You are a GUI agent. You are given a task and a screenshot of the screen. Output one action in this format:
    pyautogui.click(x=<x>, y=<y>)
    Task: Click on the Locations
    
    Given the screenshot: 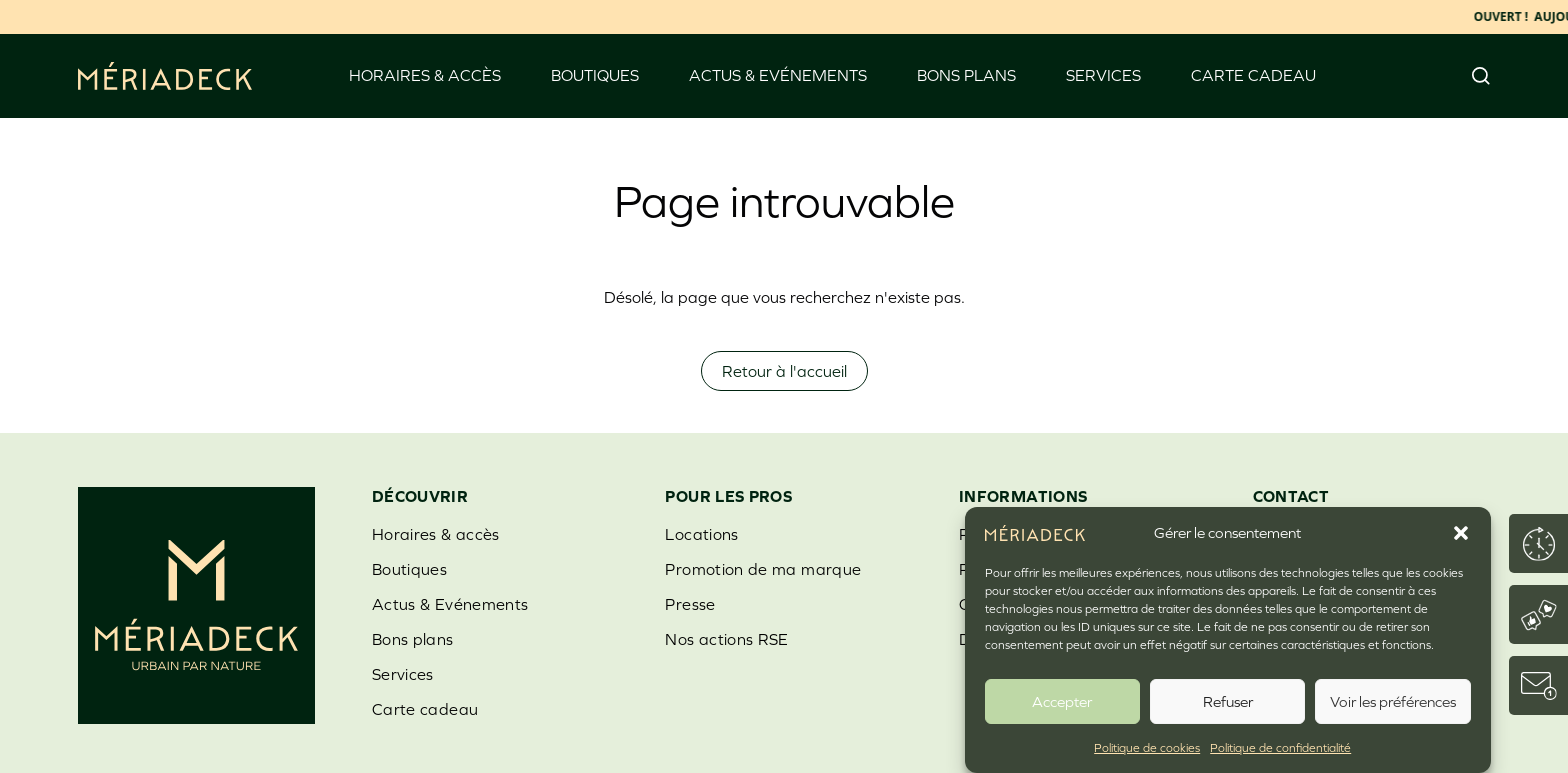 What is the action you would take?
    pyautogui.click(x=701, y=534)
    